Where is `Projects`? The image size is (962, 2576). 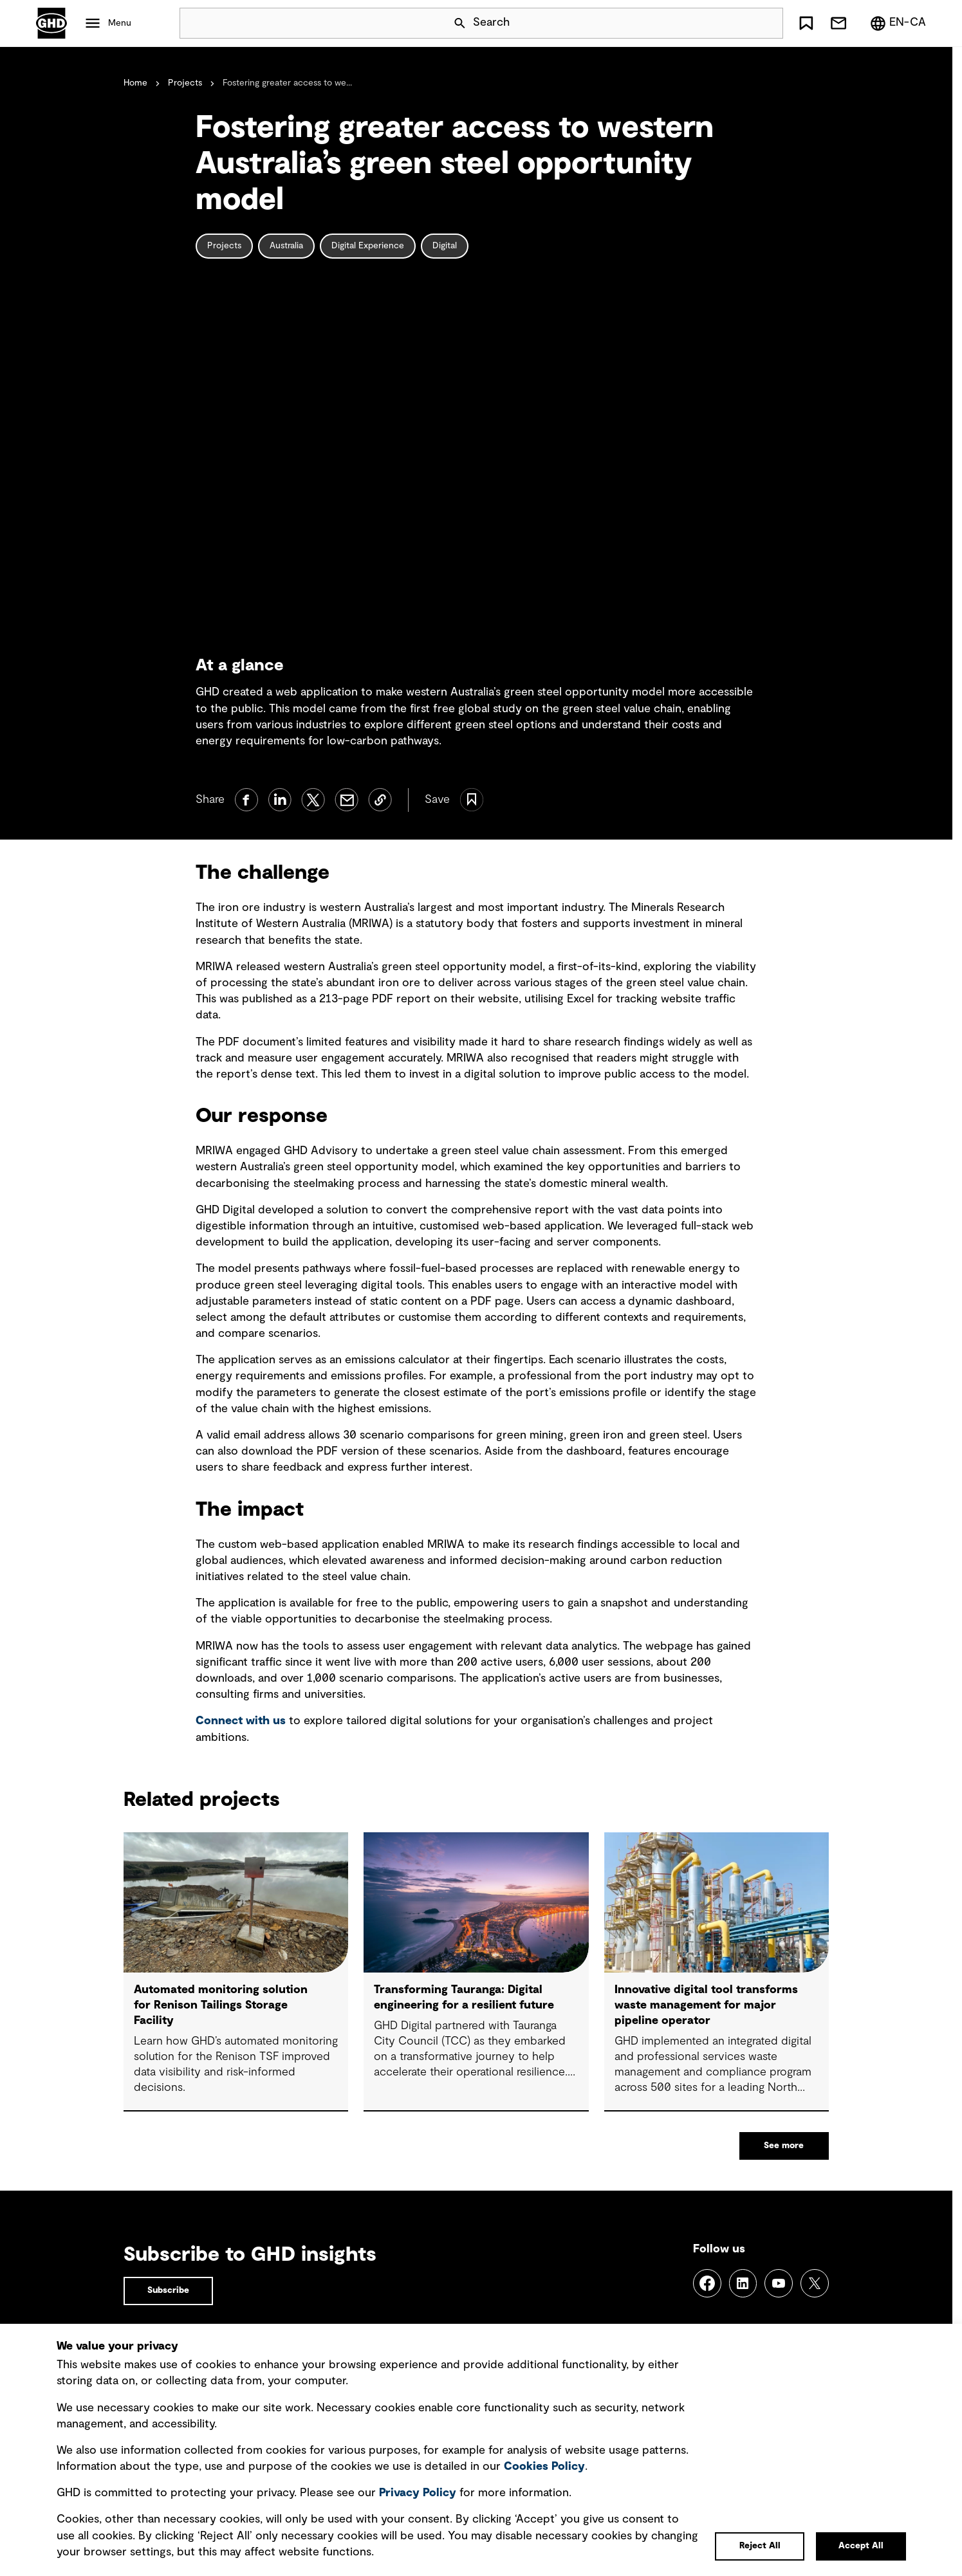 Projects is located at coordinates (185, 82).